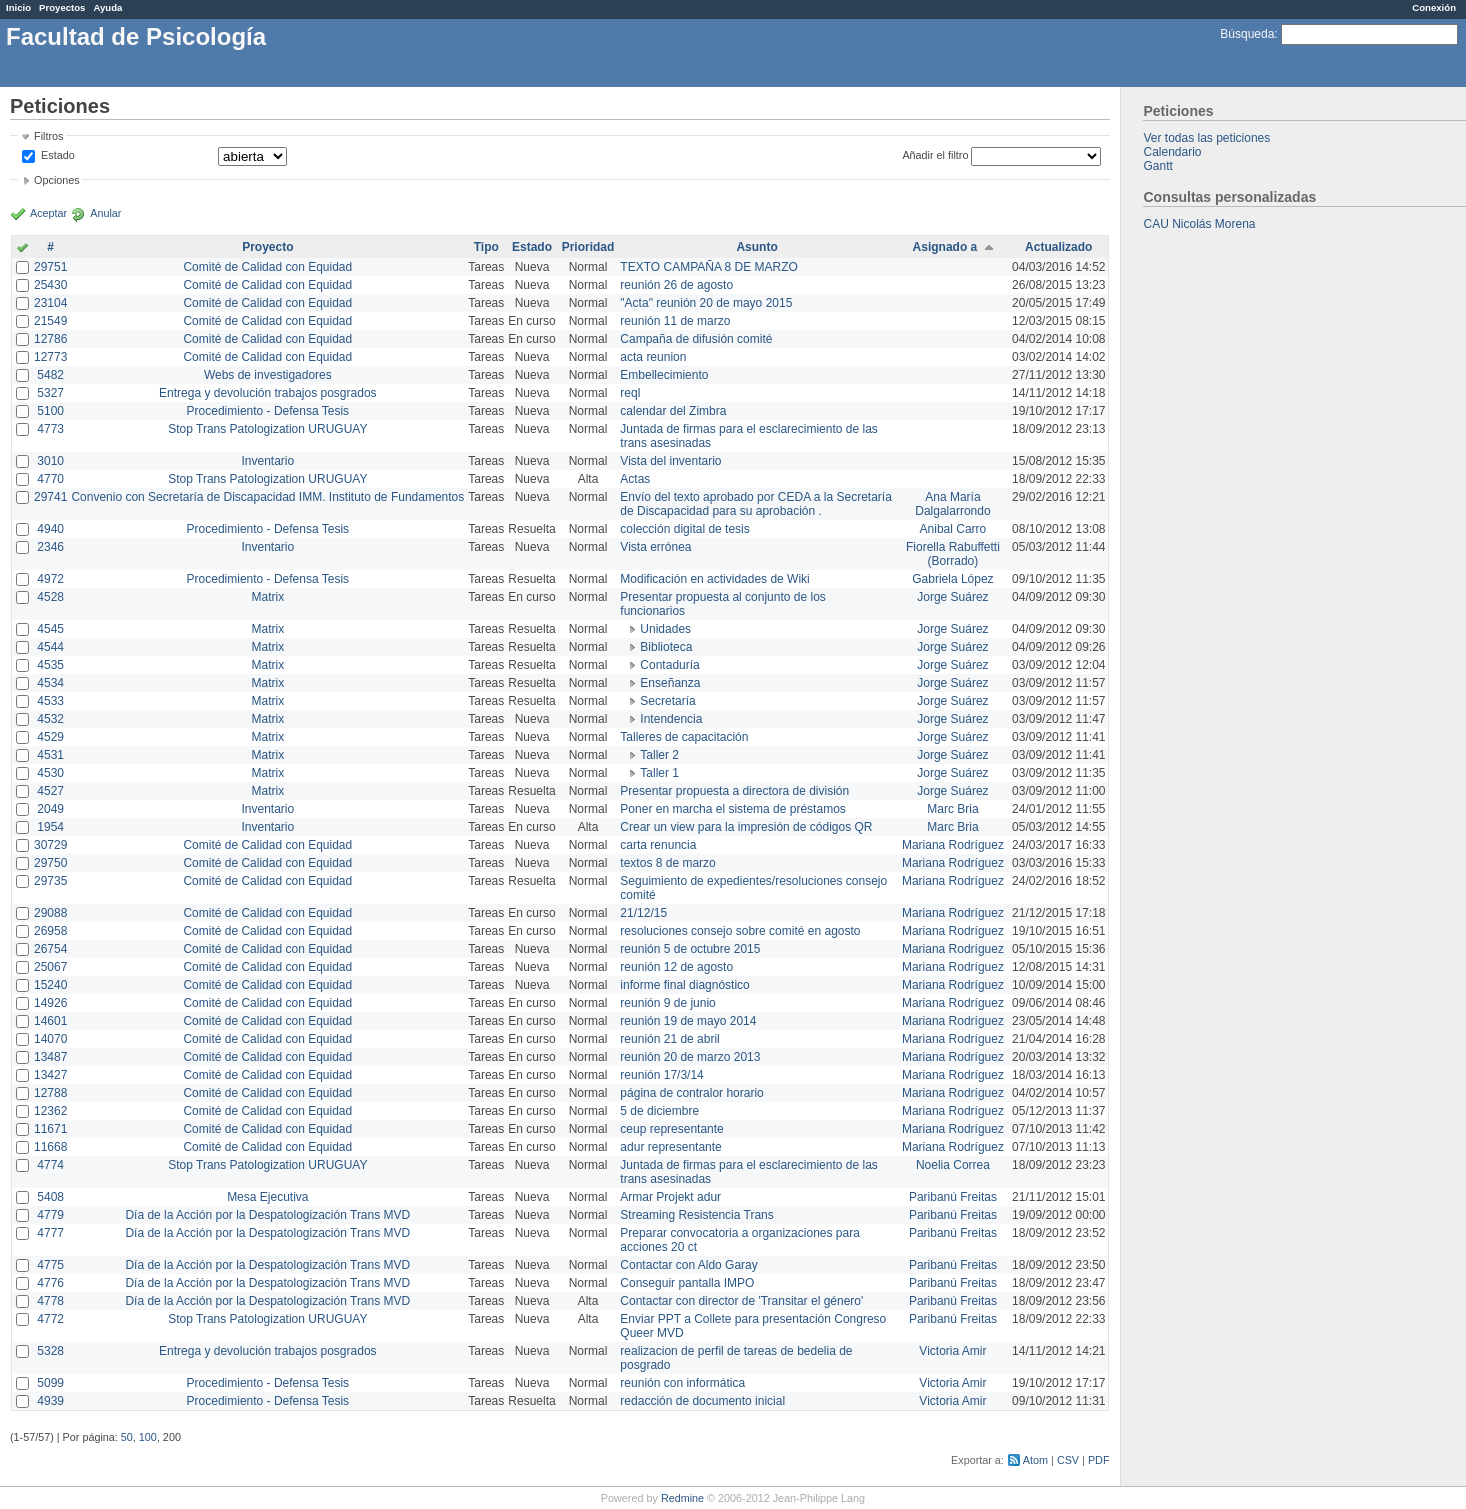 Image resolution: width=1466 pixels, height=1509 pixels. Describe the element at coordinates (952, 597) in the screenshot. I see `Jorge Suárez` at that location.